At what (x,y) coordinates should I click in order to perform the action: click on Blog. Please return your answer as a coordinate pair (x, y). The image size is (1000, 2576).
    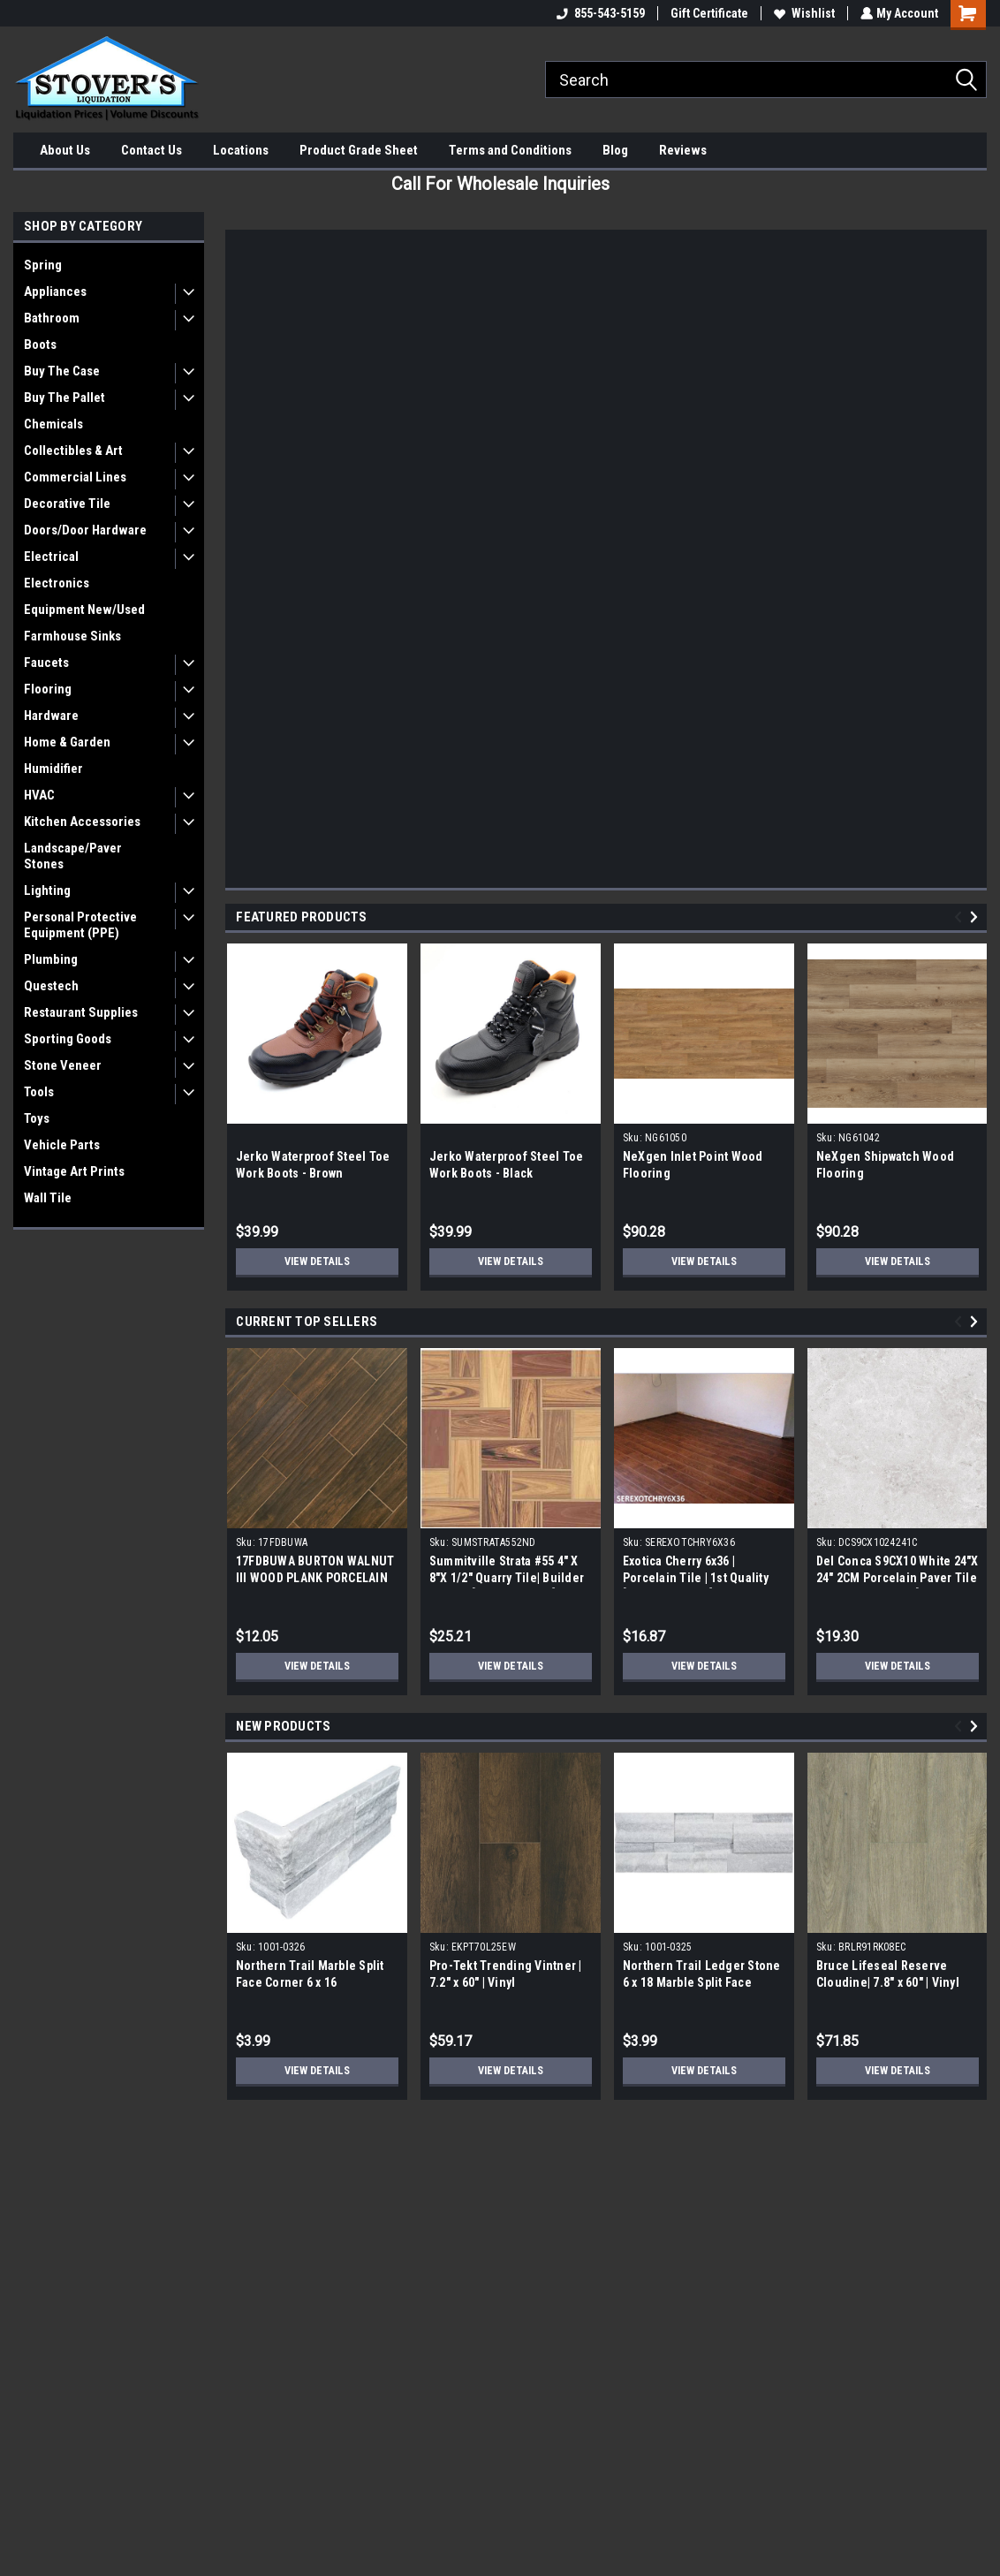
    Looking at the image, I should click on (615, 150).